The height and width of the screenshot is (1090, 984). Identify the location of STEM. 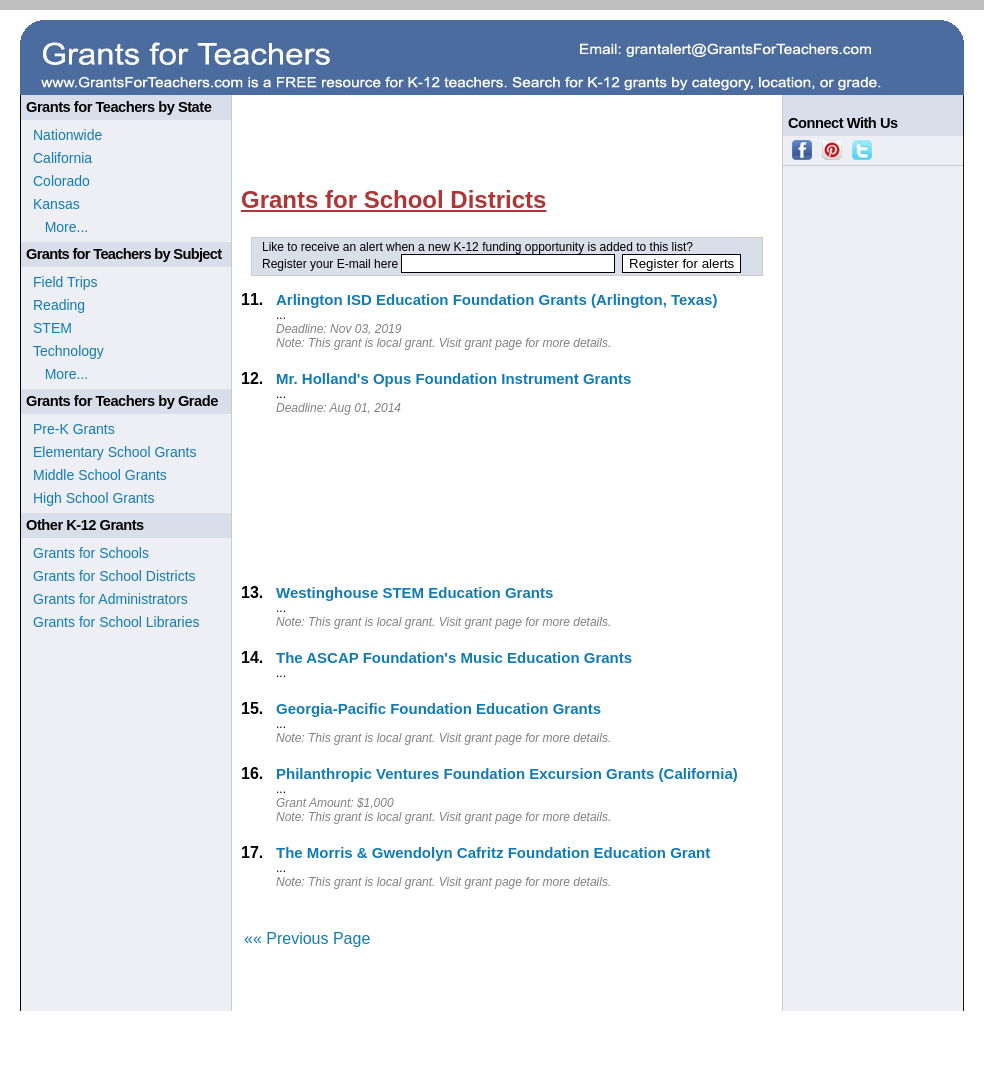
(52, 328).